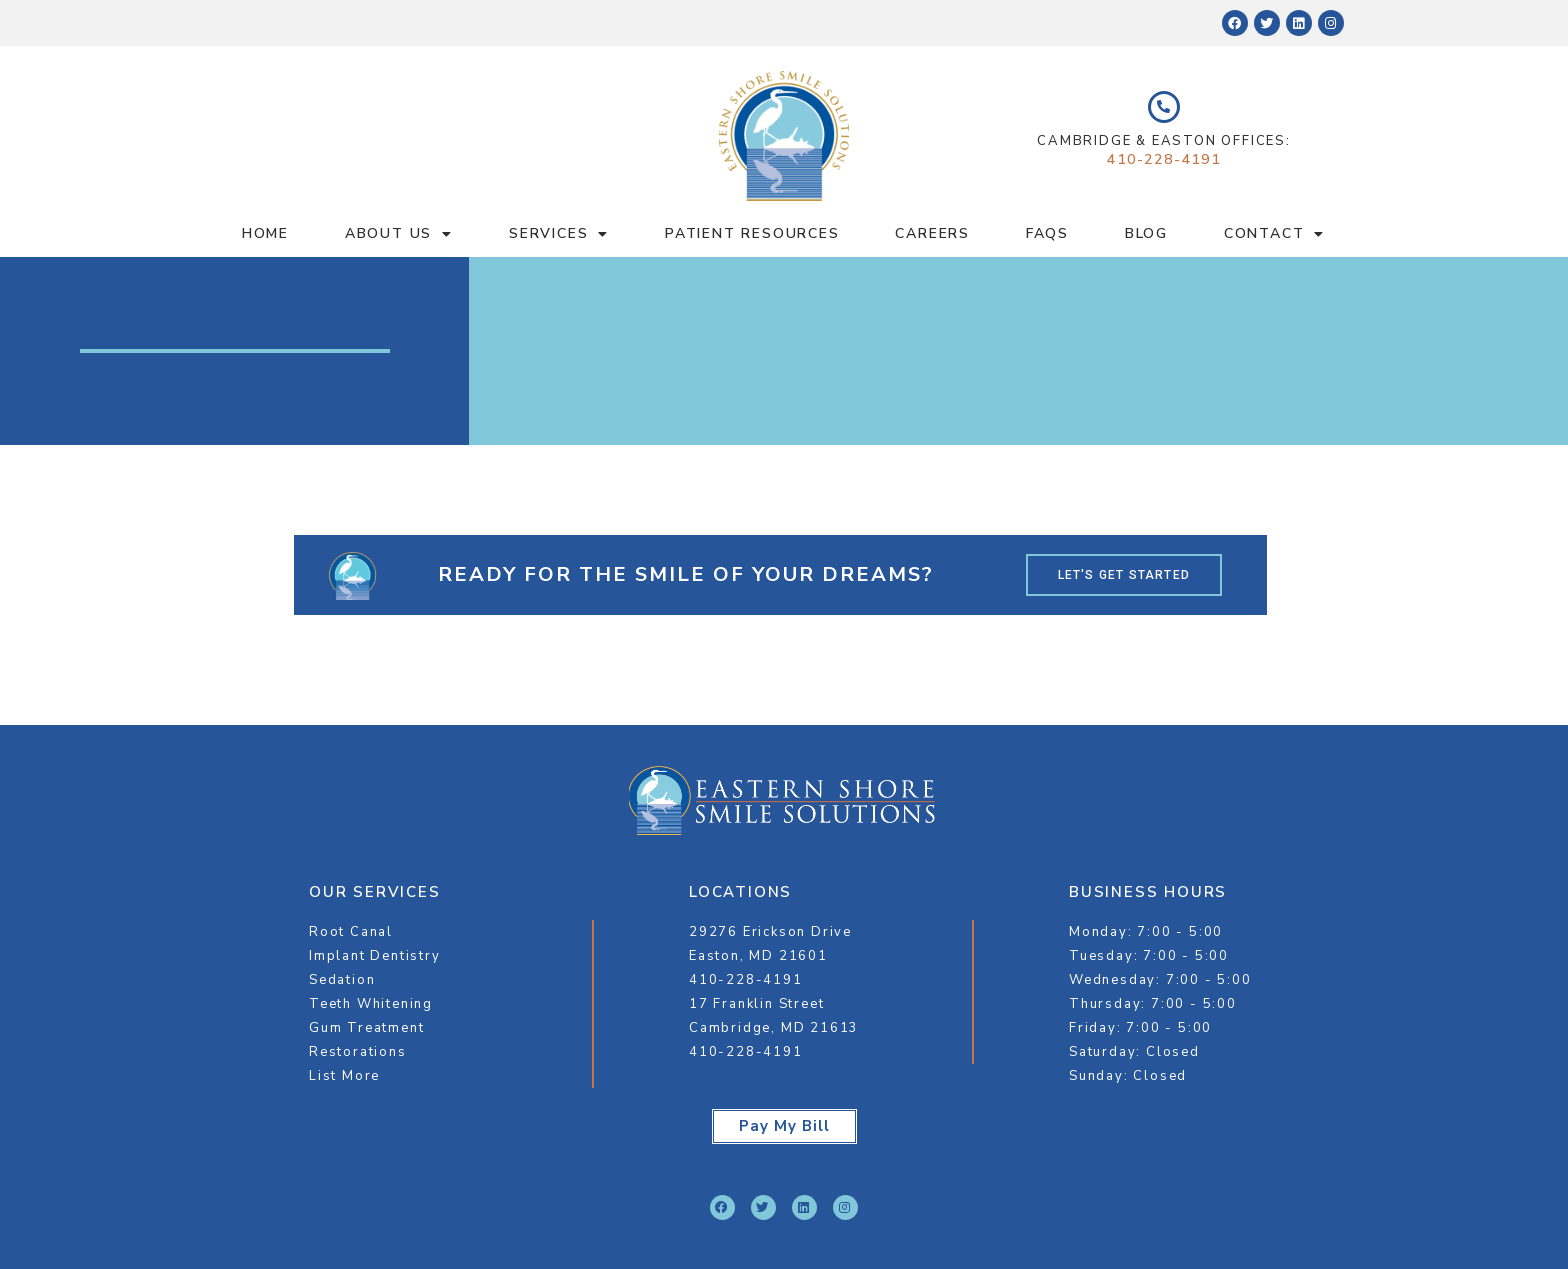 Image resolution: width=1568 pixels, height=1269 pixels. What do you see at coordinates (932, 233) in the screenshot?
I see `Careers` at bounding box center [932, 233].